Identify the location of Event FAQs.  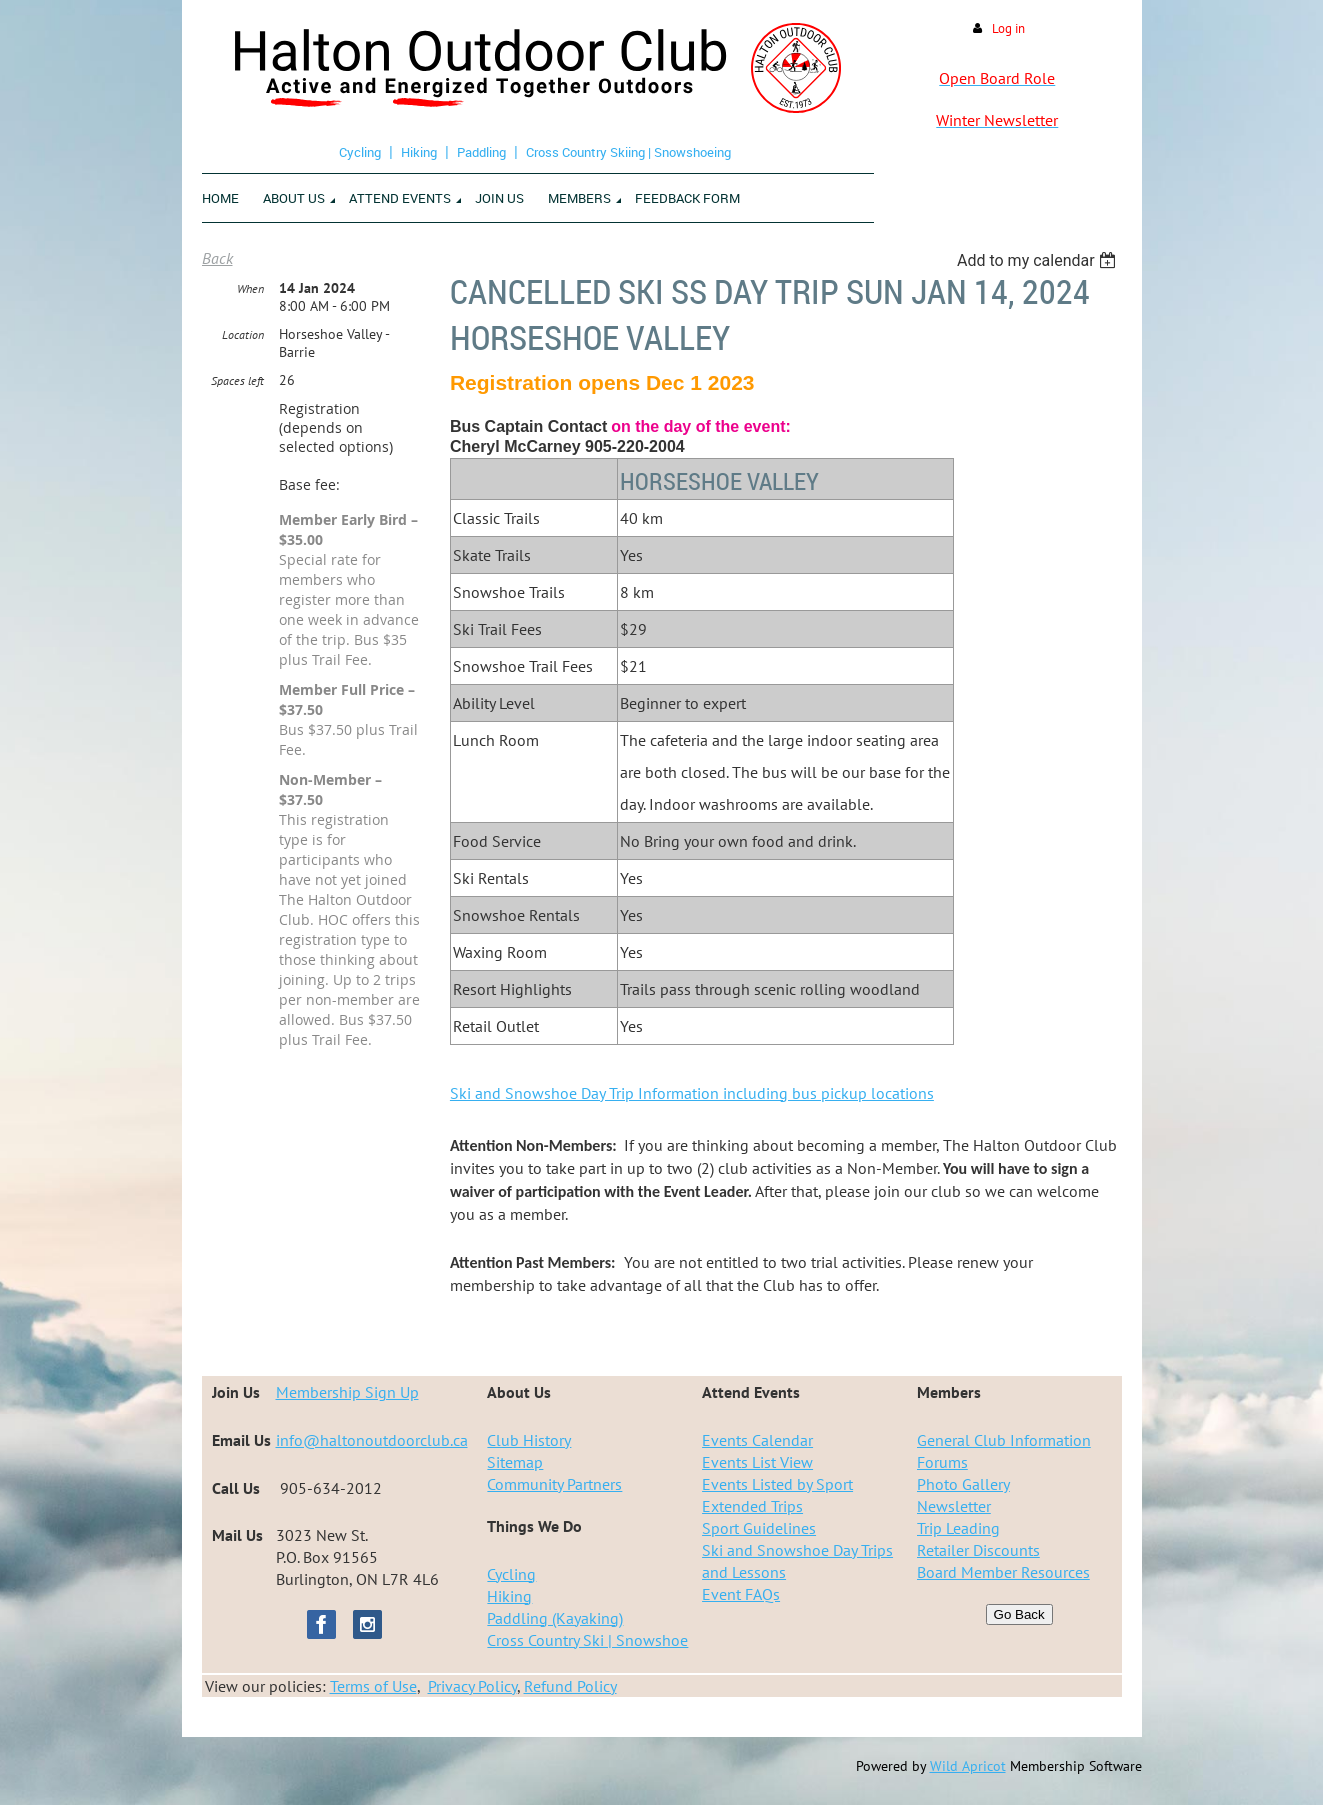
(741, 1594).